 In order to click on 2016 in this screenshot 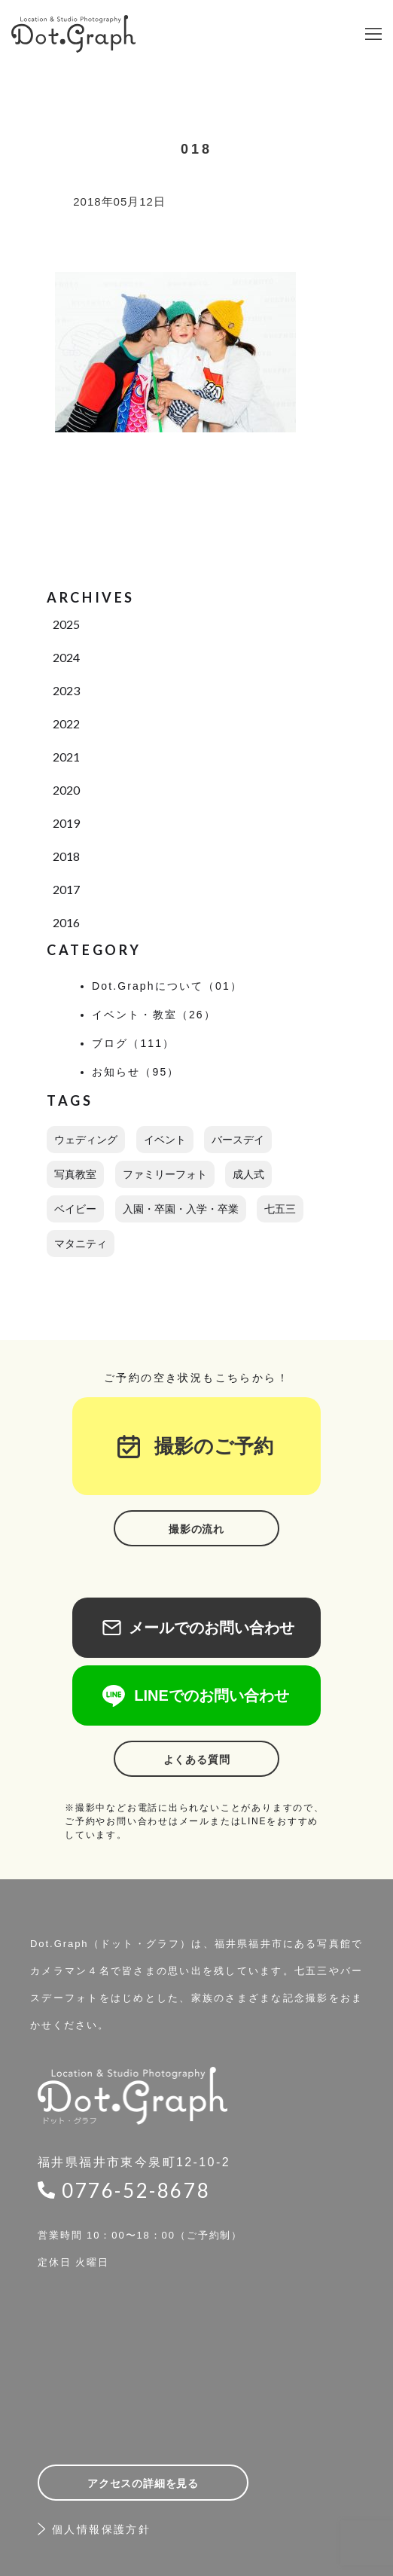, I will do `click(66, 922)`.